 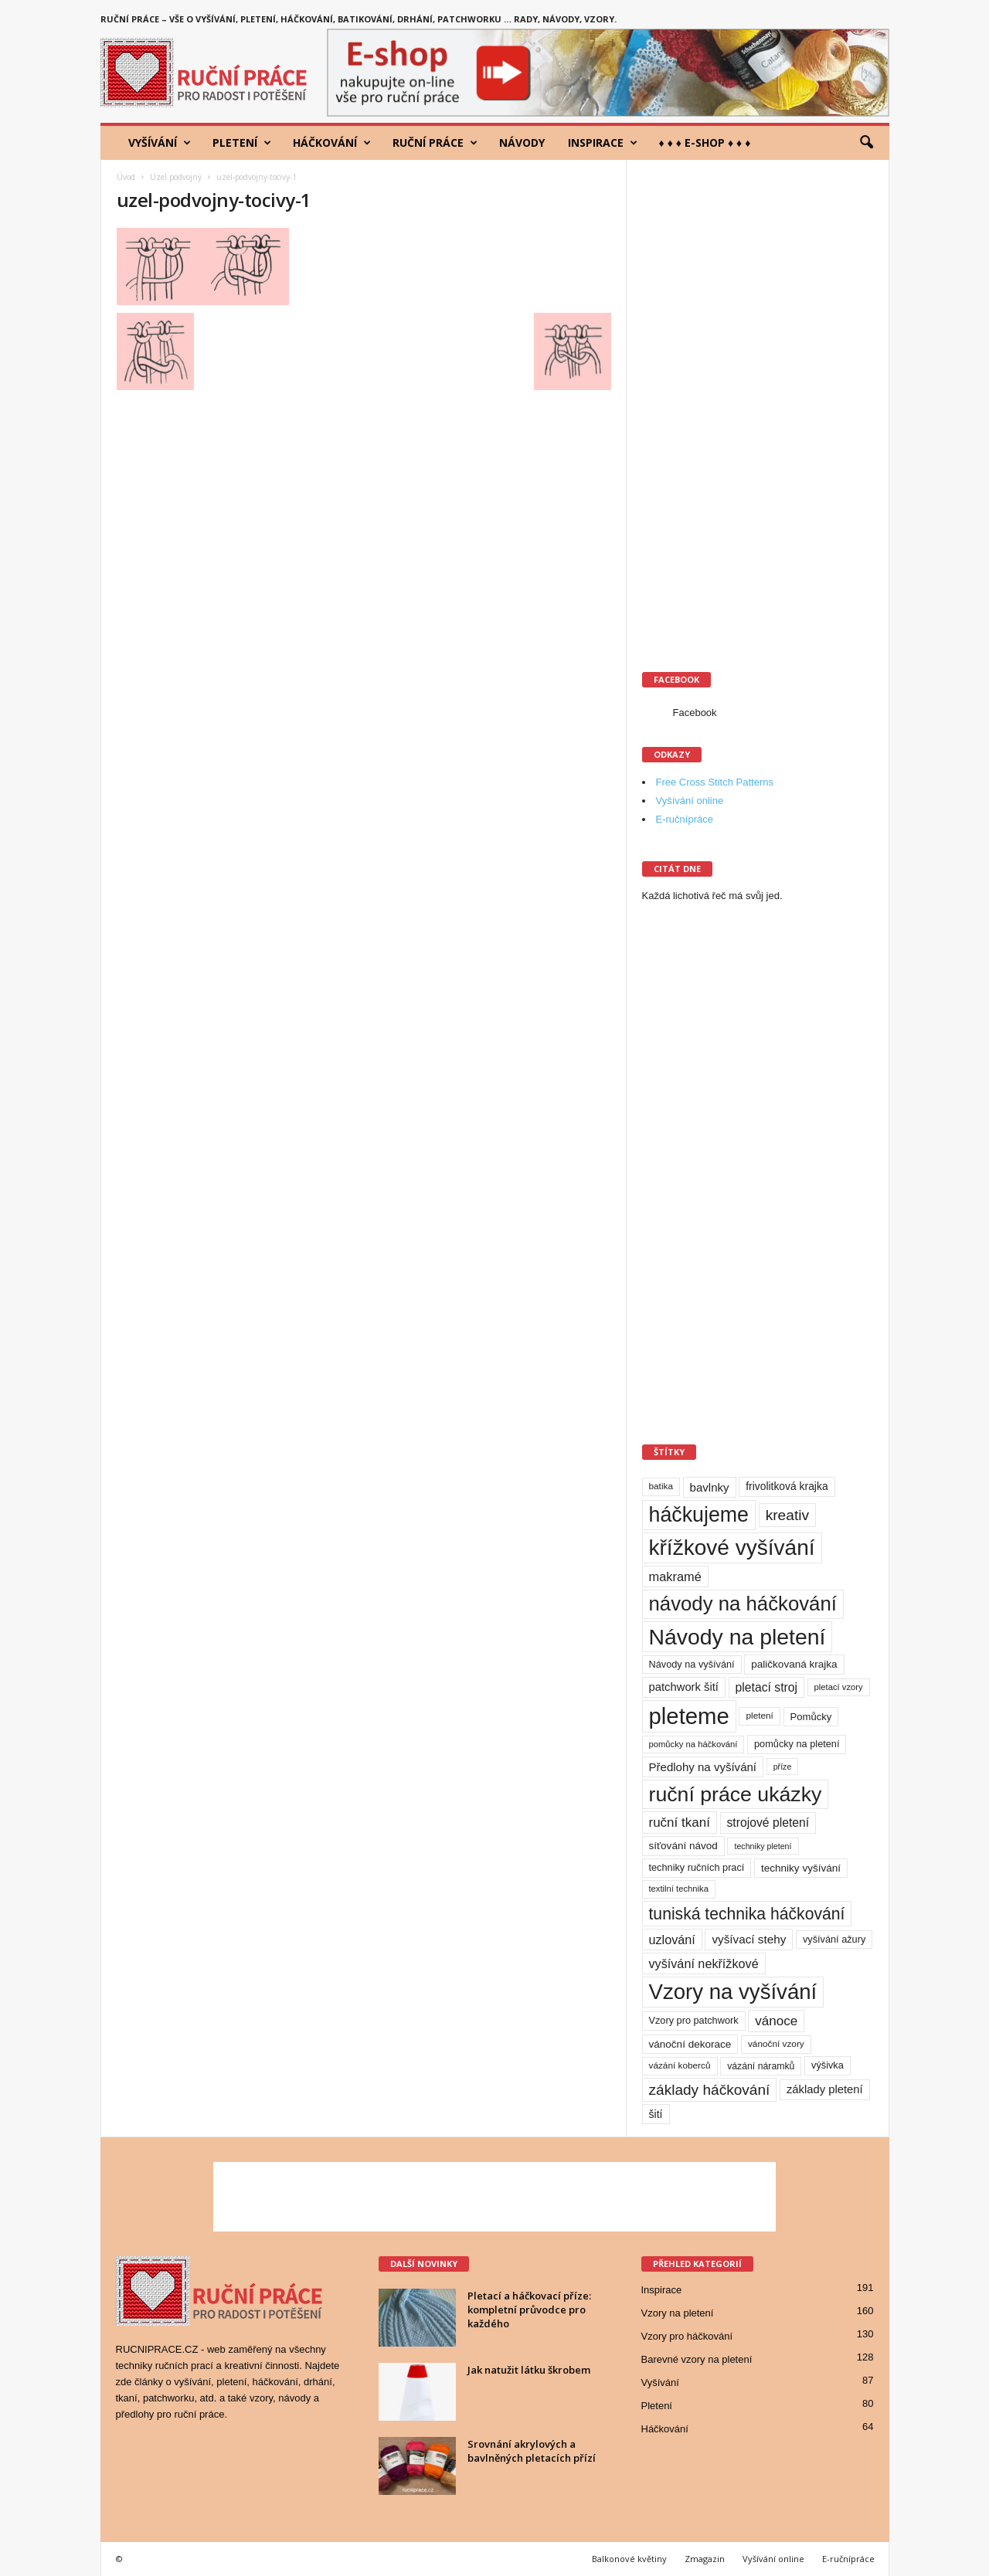 What do you see at coordinates (241, 143) in the screenshot?
I see `Pletení` at bounding box center [241, 143].